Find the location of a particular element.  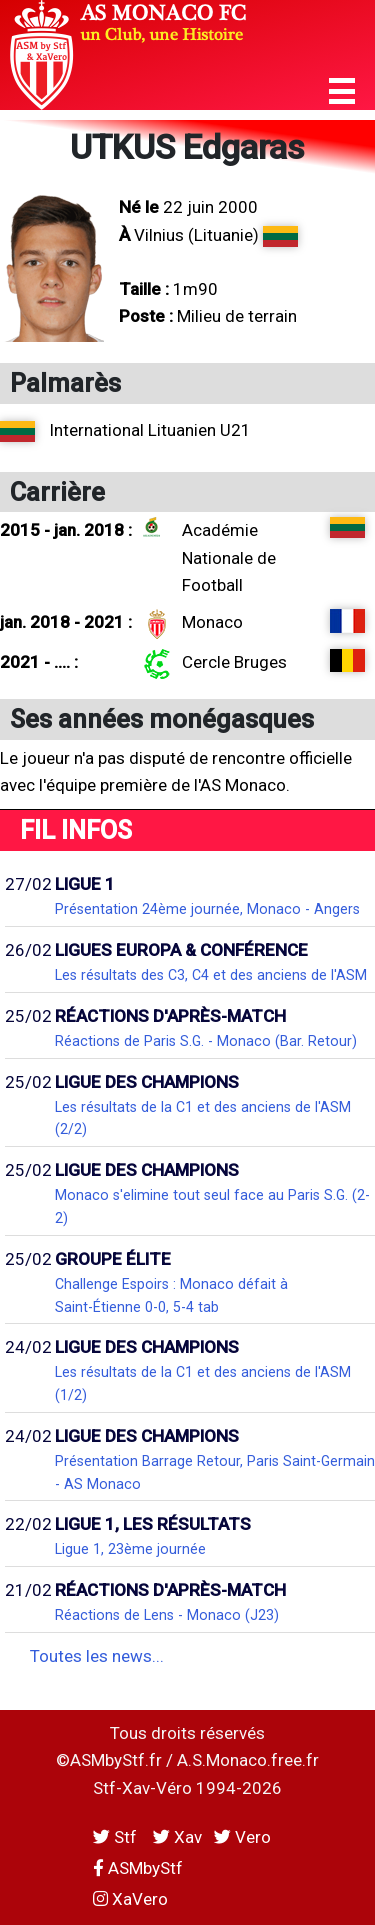

XaVero is located at coordinates (130, 1899).